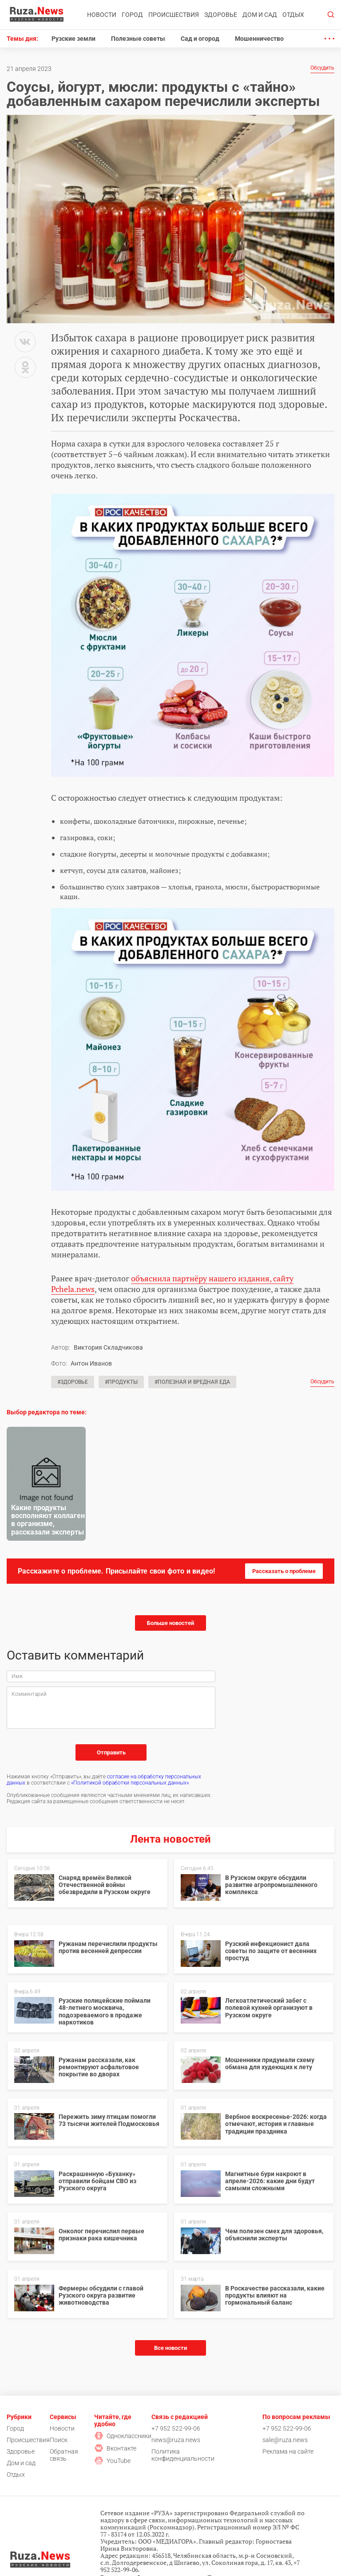 The height and width of the screenshot is (2576, 341). I want to click on Полезные советы, so click(138, 38).